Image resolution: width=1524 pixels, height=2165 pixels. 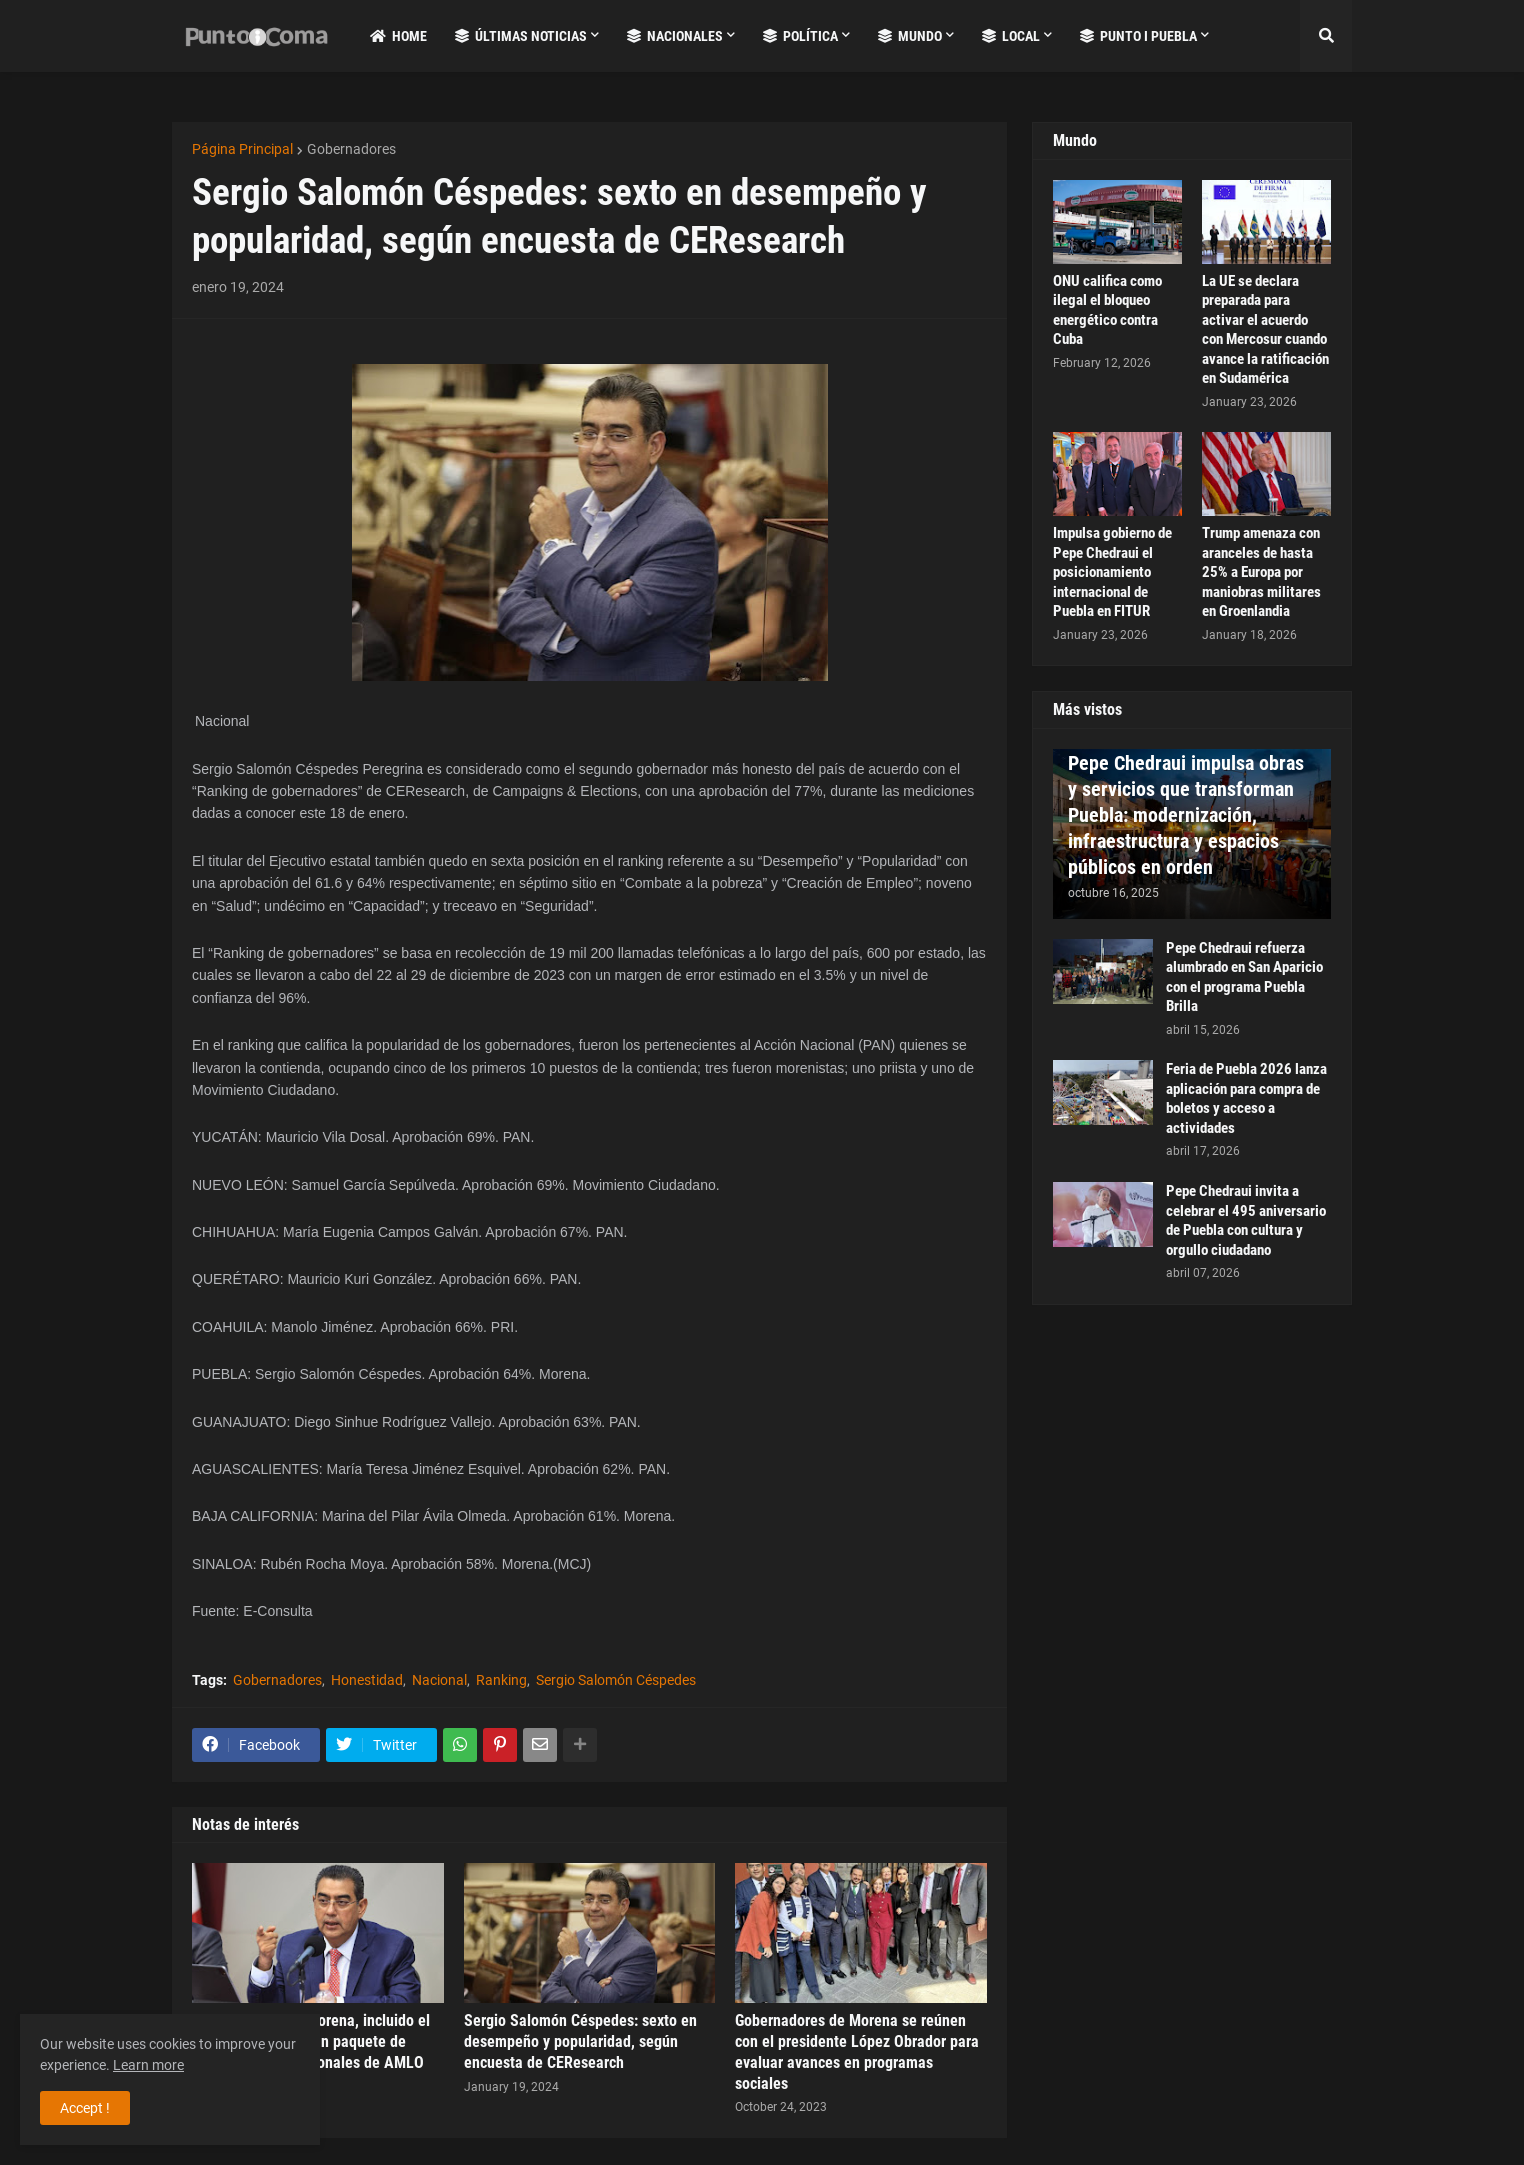 I want to click on Feria de Puebla 2026 lanza aplicación para compra de boletos y acceso a actividades, so click(x=1246, y=1098).